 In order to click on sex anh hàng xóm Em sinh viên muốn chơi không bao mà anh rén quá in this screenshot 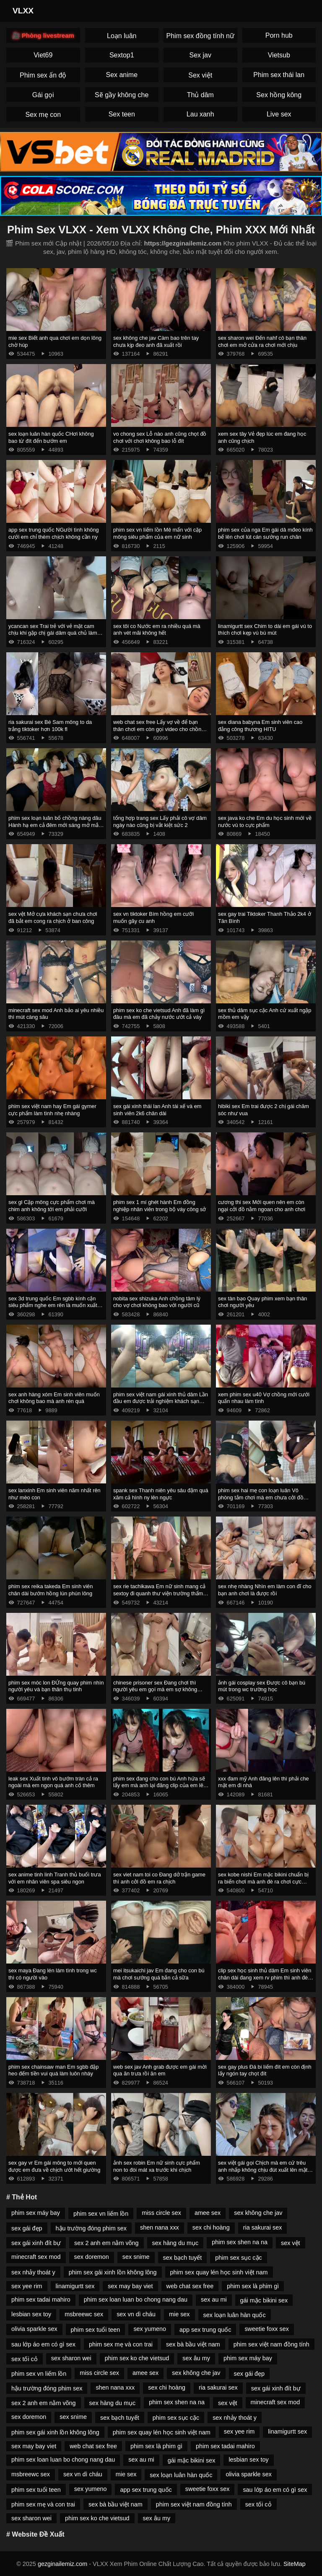, I will do `click(54, 1398)`.